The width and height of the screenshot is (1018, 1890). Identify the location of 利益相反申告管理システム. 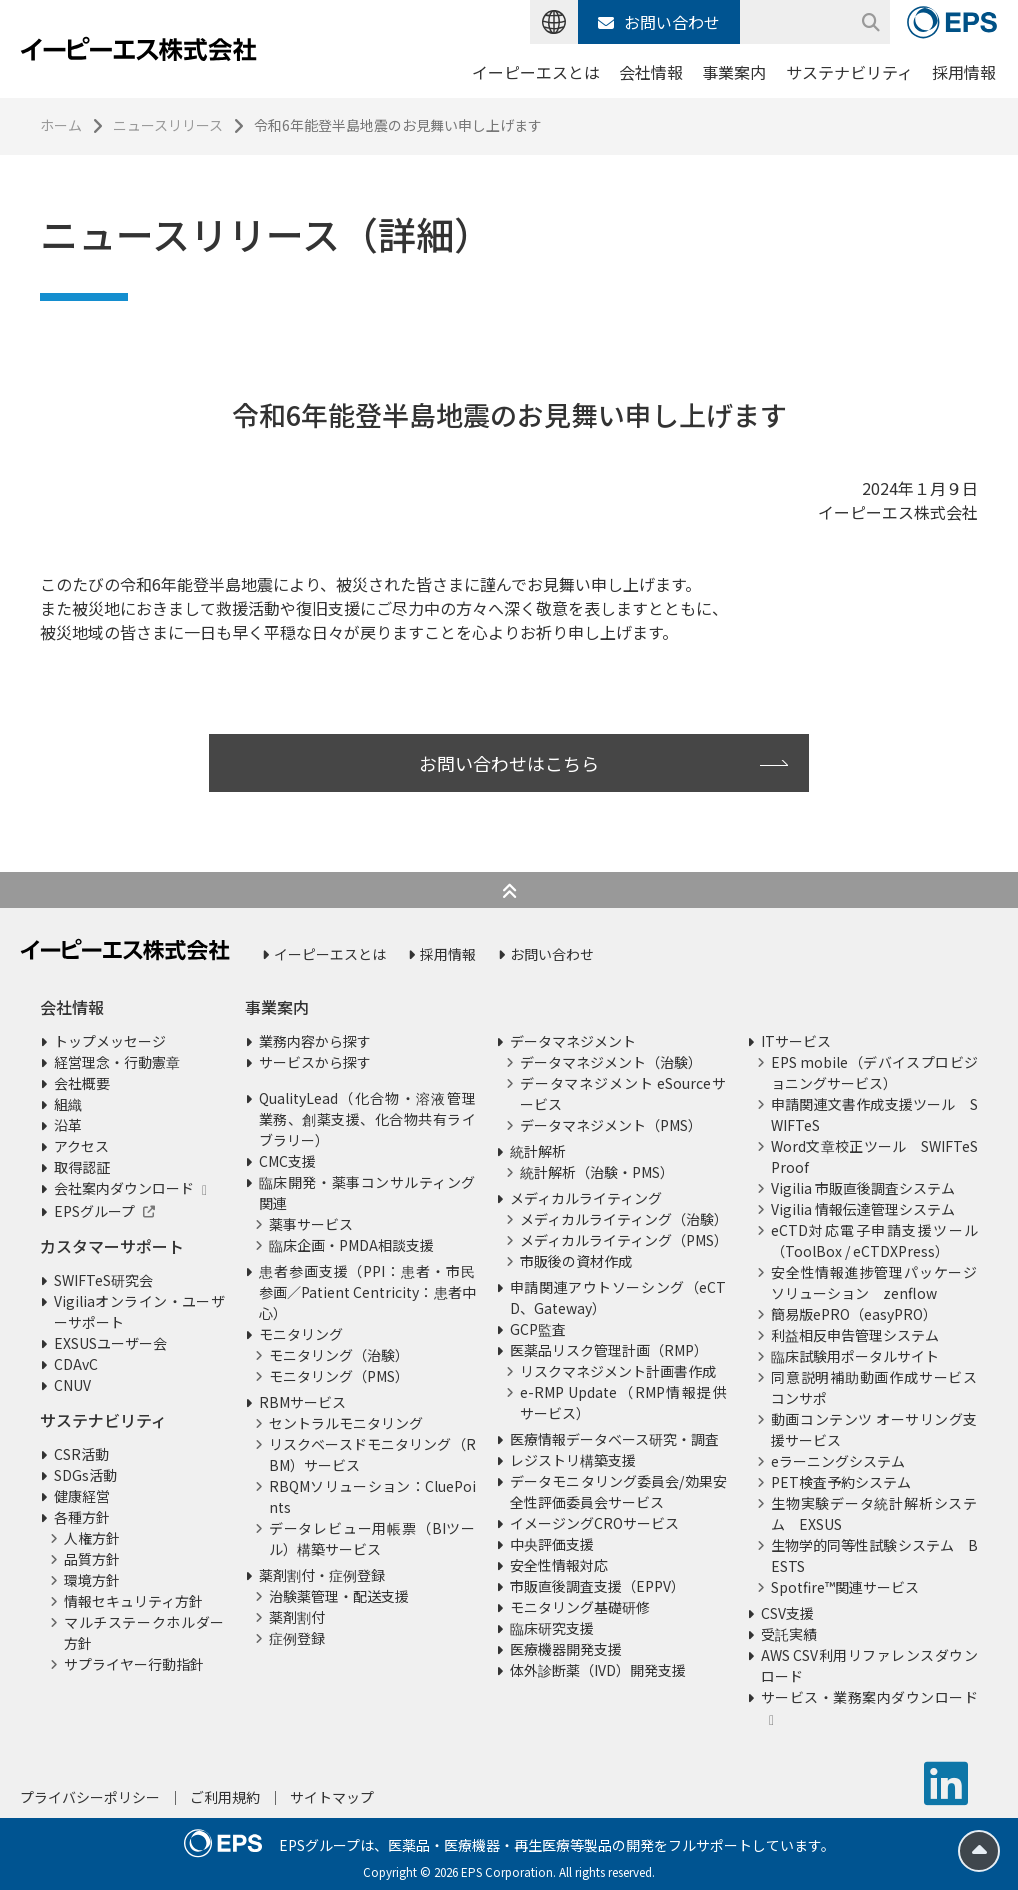
(855, 1335).